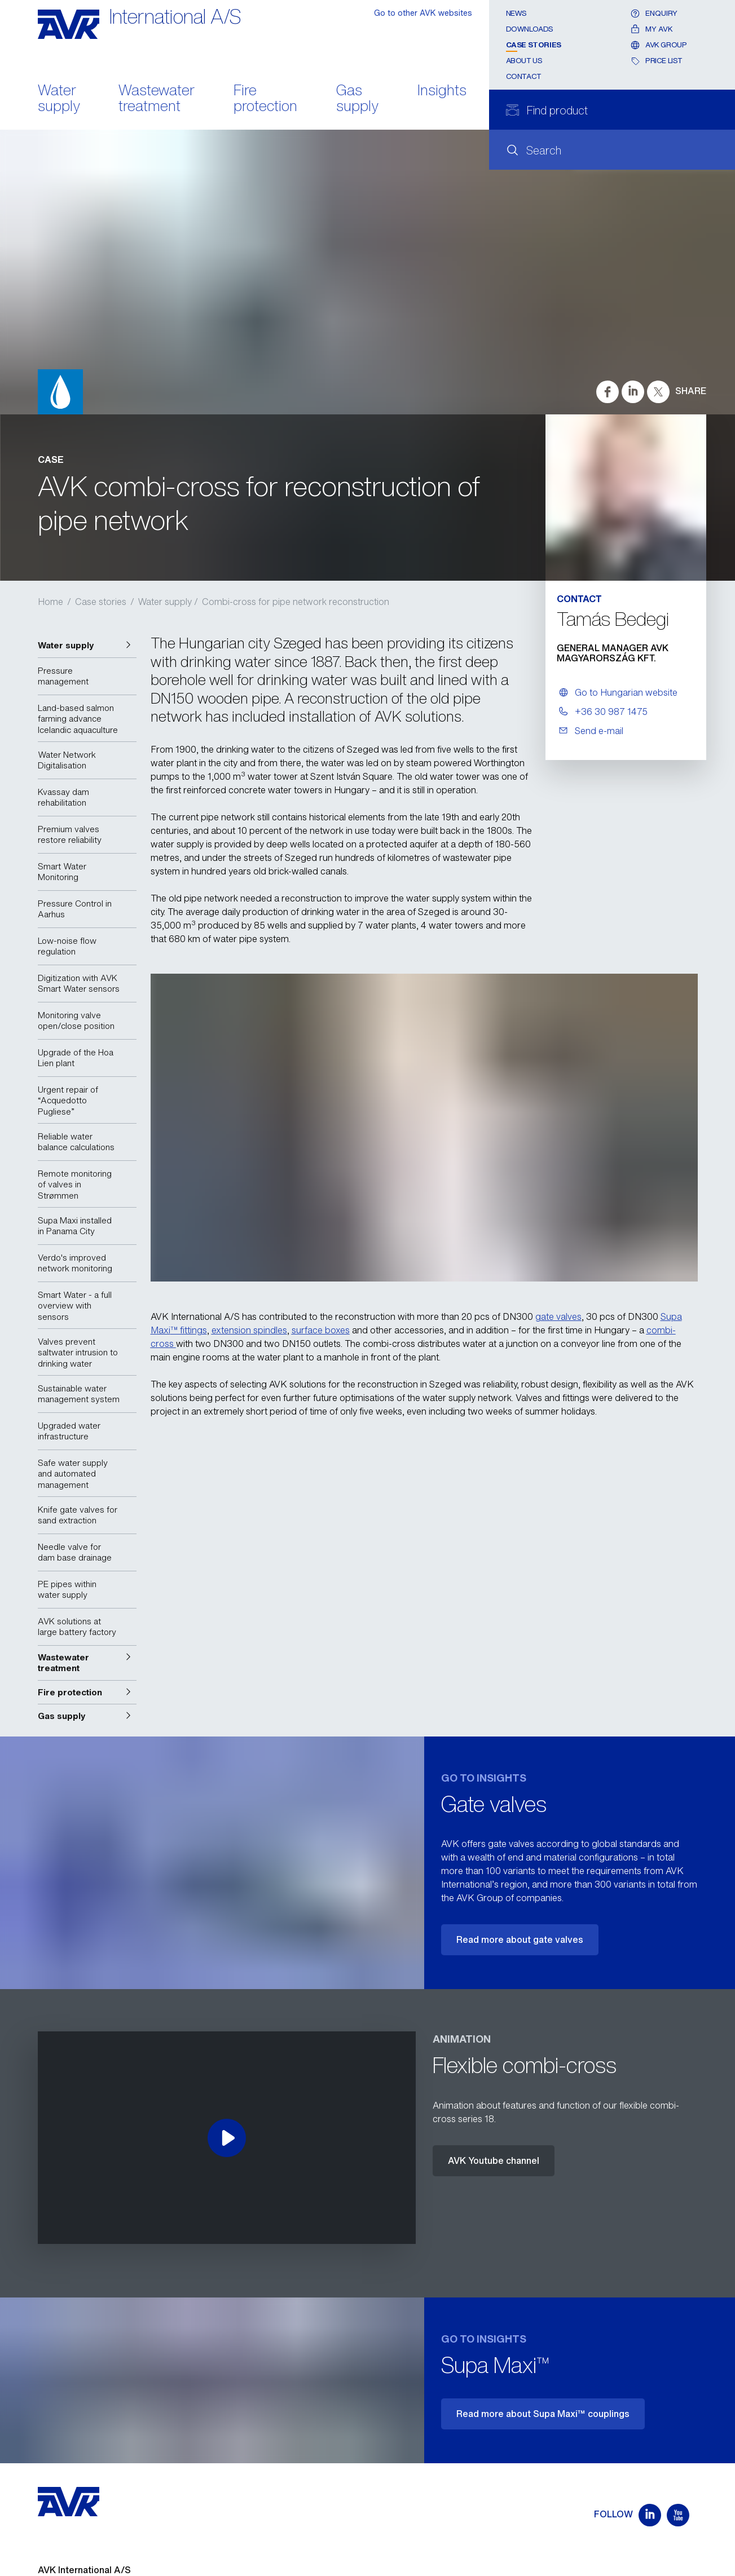 This screenshot has width=735, height=2576. What do you see at coordinates (441, 91) in the screenshot?
I see `Insights` at bounding box center [441, 91].